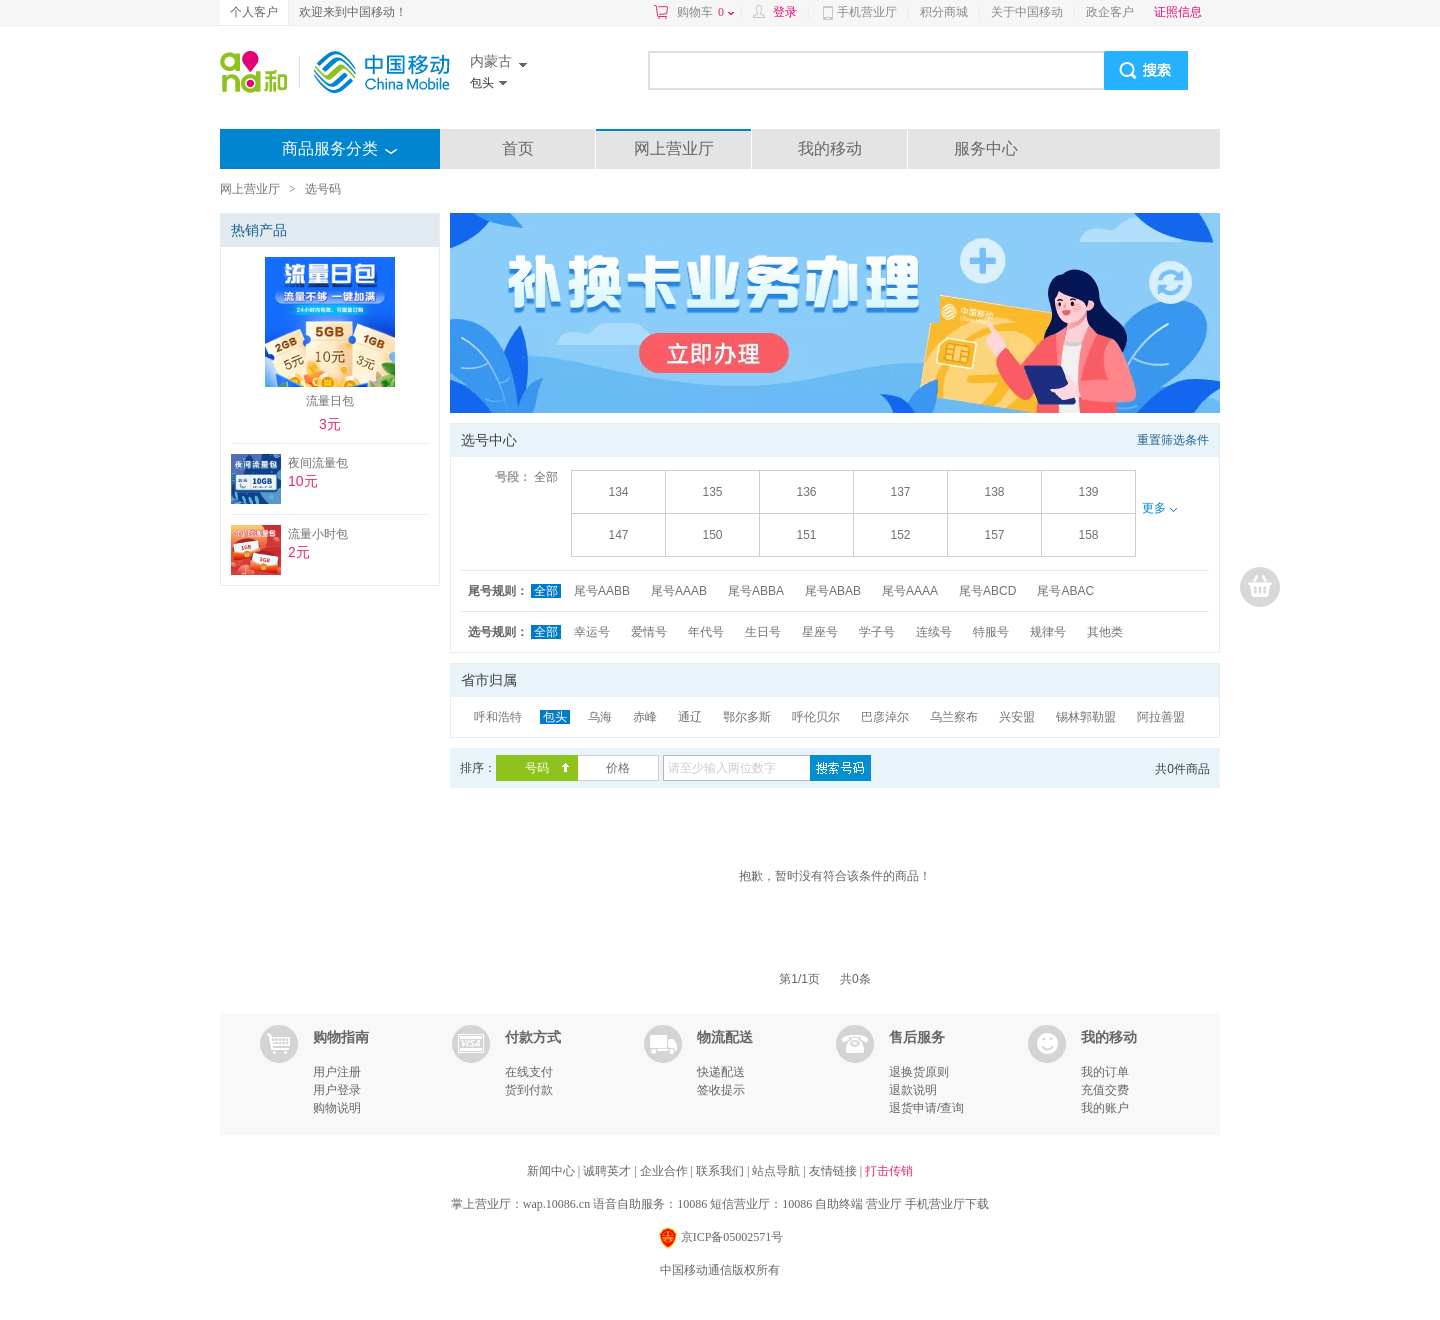 The width and height of the screenshot is (1440, 1320). I want to click on 更多, so click(1159, 508).